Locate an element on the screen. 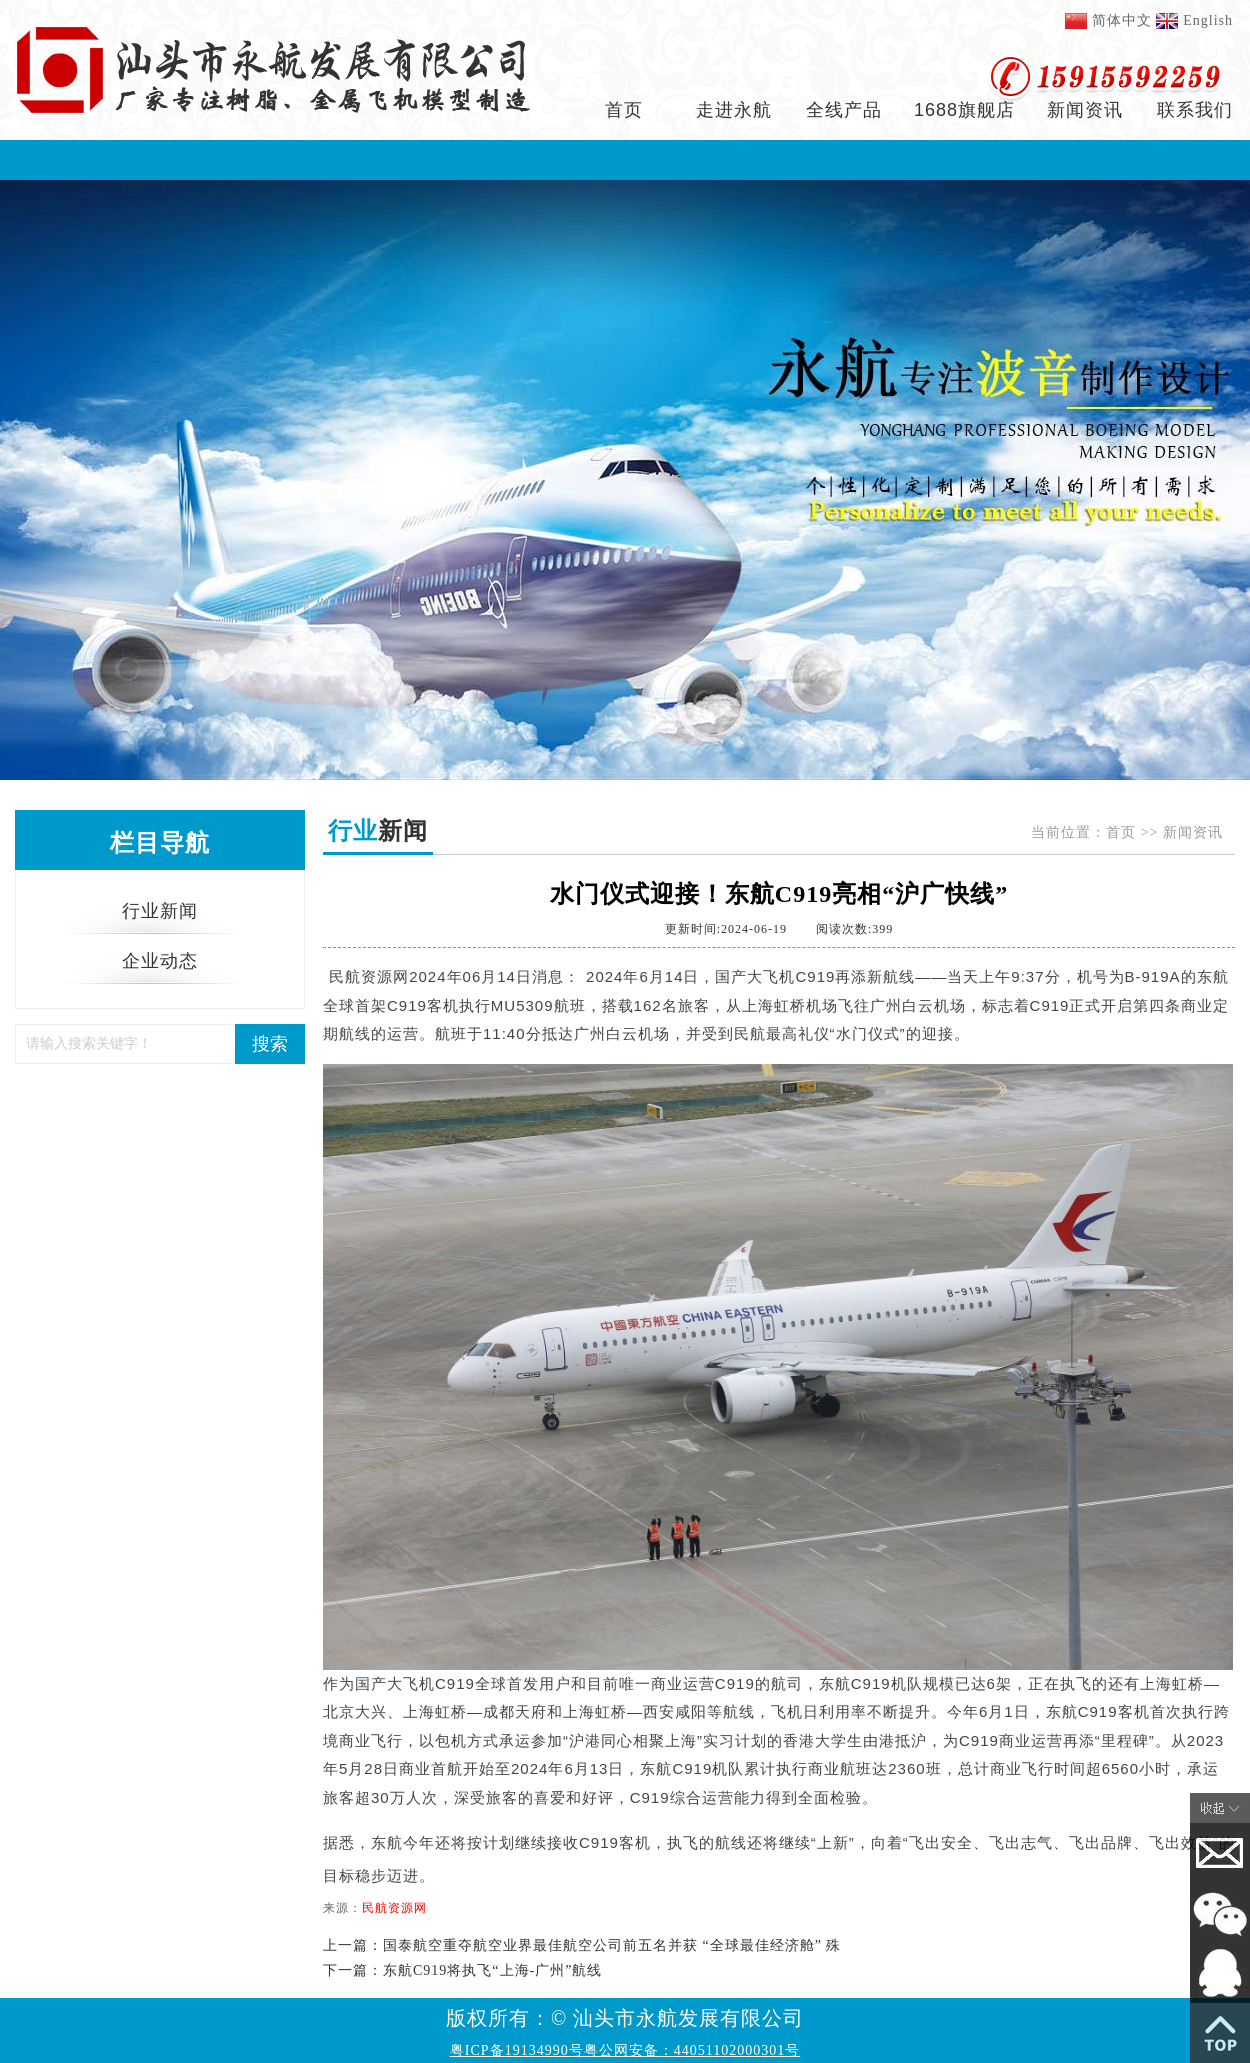 Image resolution: width=1250 pixels, height=2063 pixels. 搜索 is located at coordinates (270, 1044).